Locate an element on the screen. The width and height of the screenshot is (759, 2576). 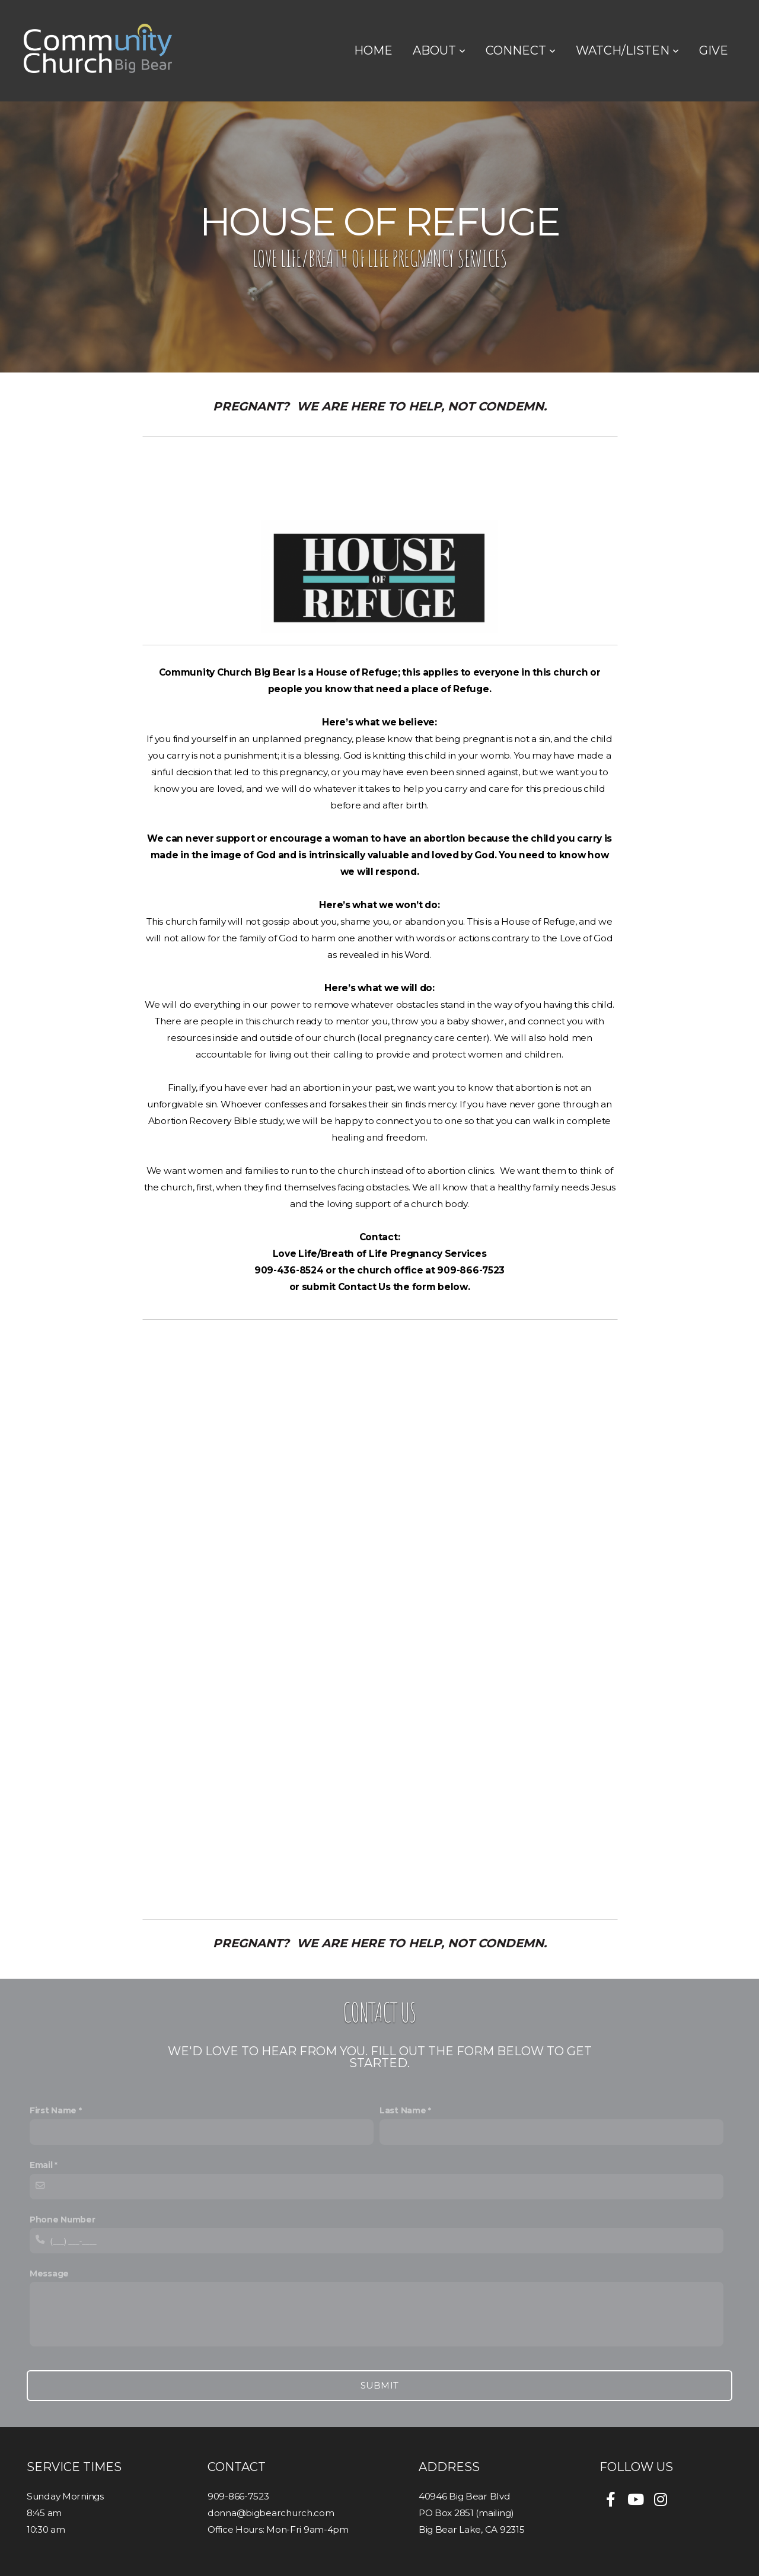
About is located at coordinates (439, 50).